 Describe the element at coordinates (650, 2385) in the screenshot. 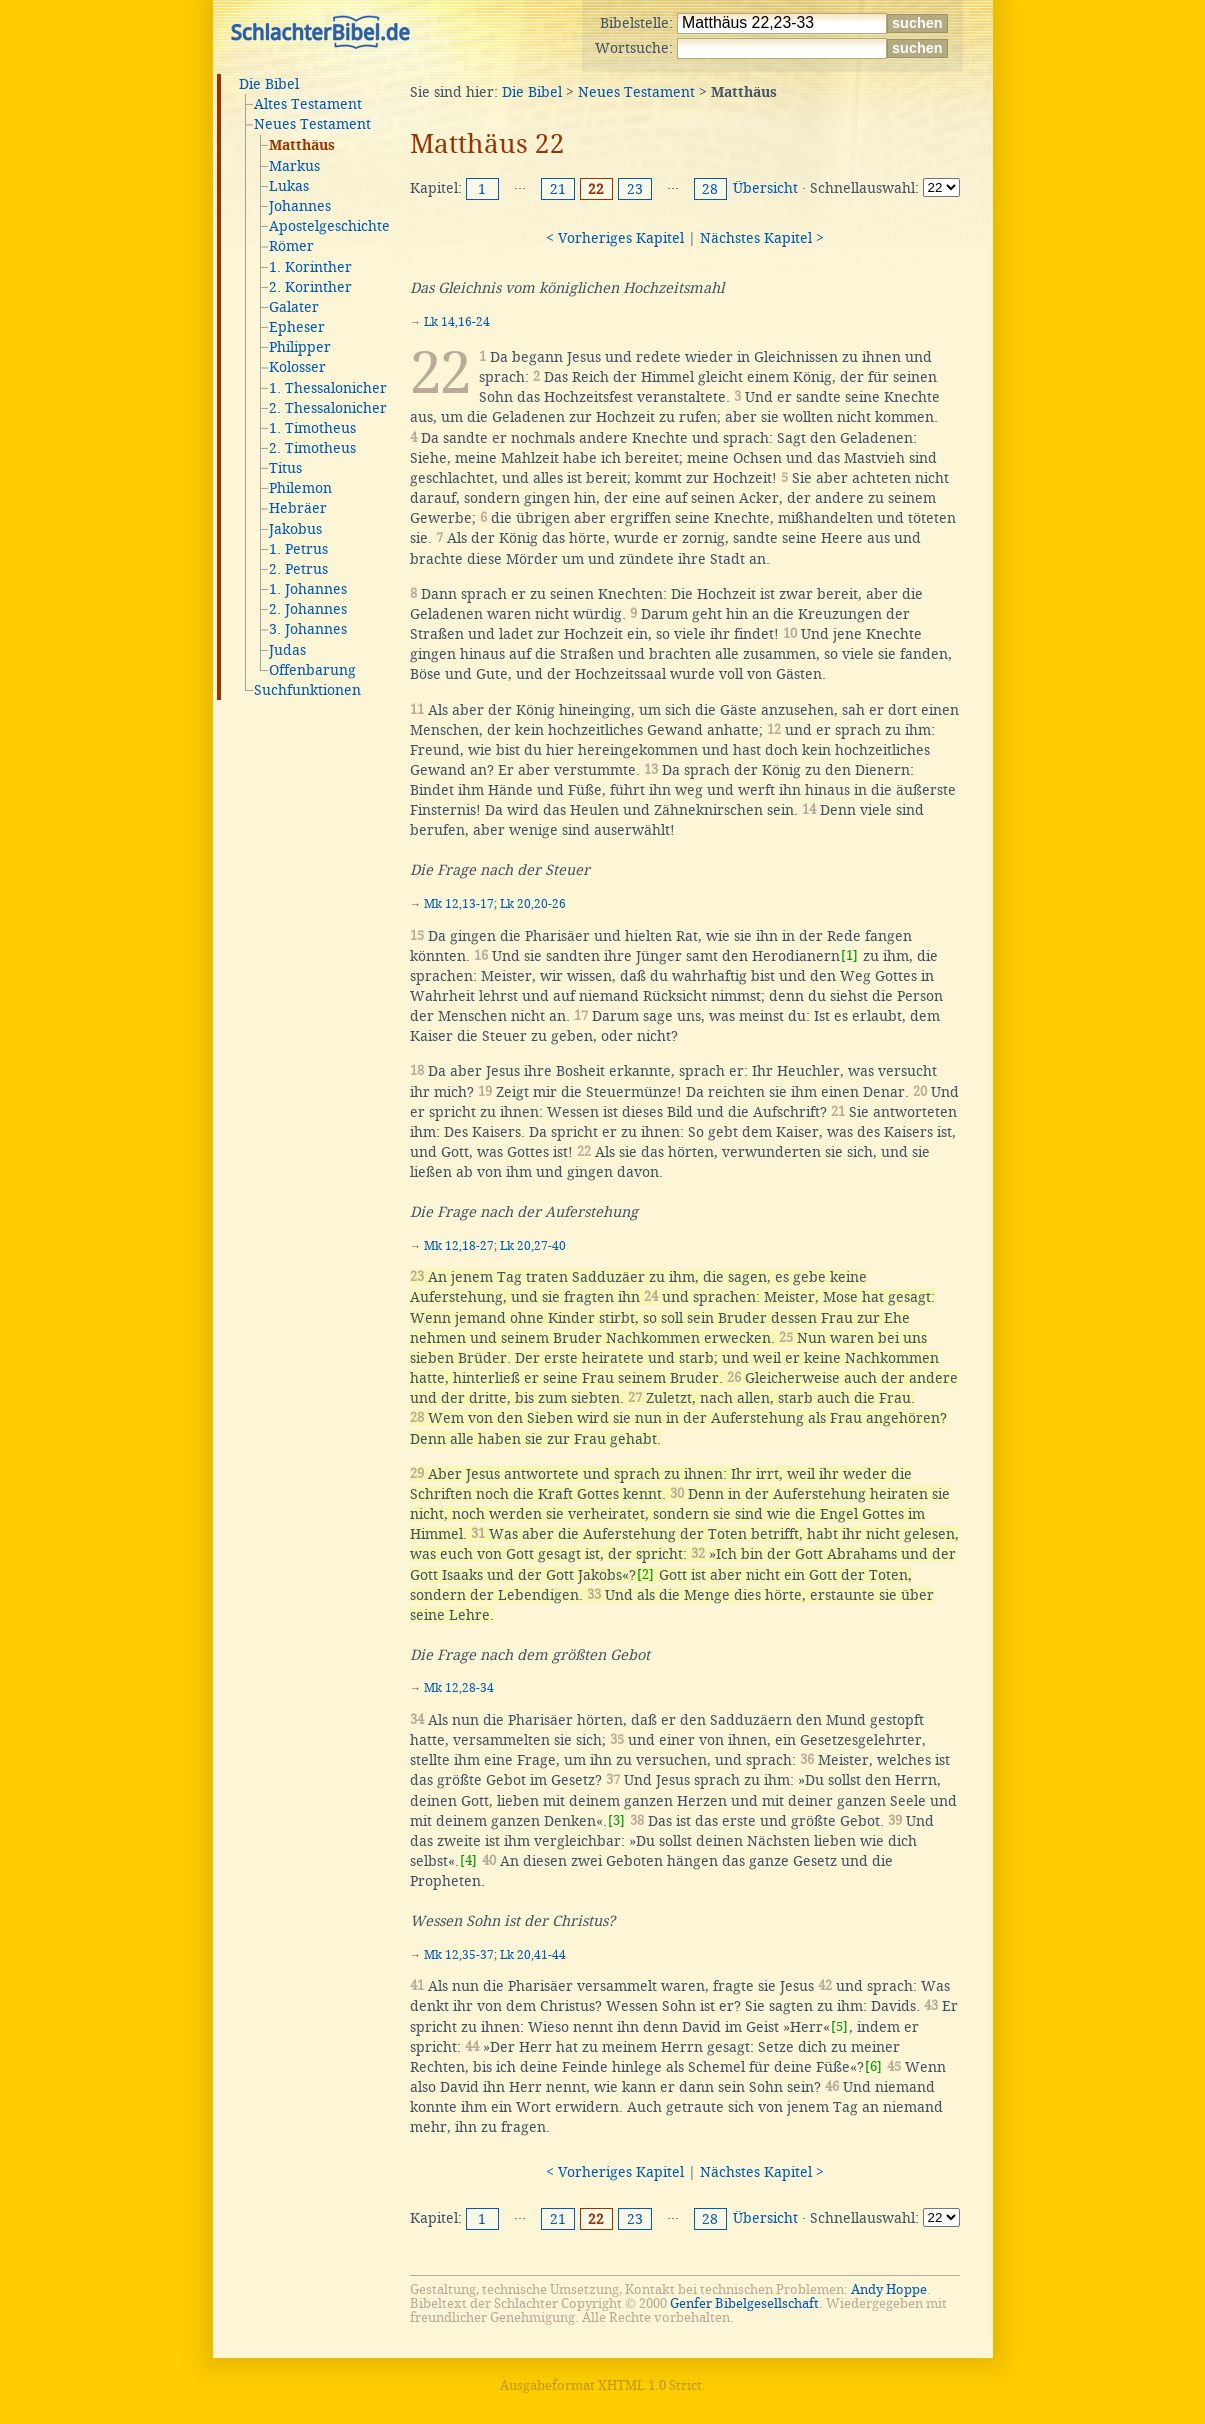

I see `XHTML 1.0 Strict` at that location.